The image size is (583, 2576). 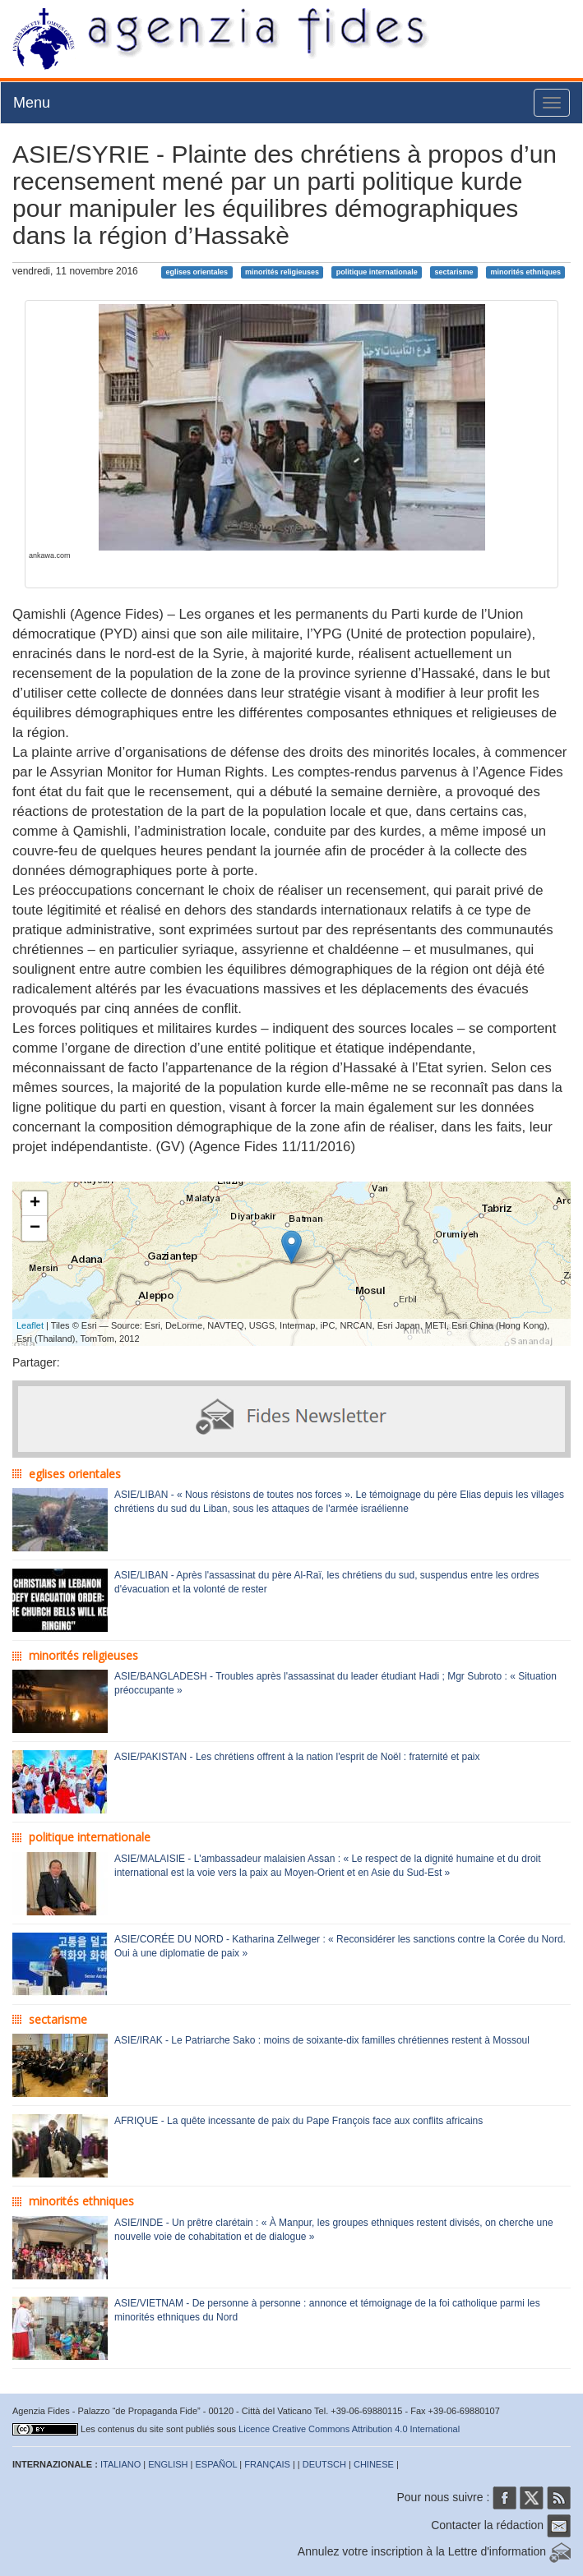 What do you see at coordinates (217, 2464) in the screenshot?
I see `ESPAÑOL` at bounding box center [217, 2464].